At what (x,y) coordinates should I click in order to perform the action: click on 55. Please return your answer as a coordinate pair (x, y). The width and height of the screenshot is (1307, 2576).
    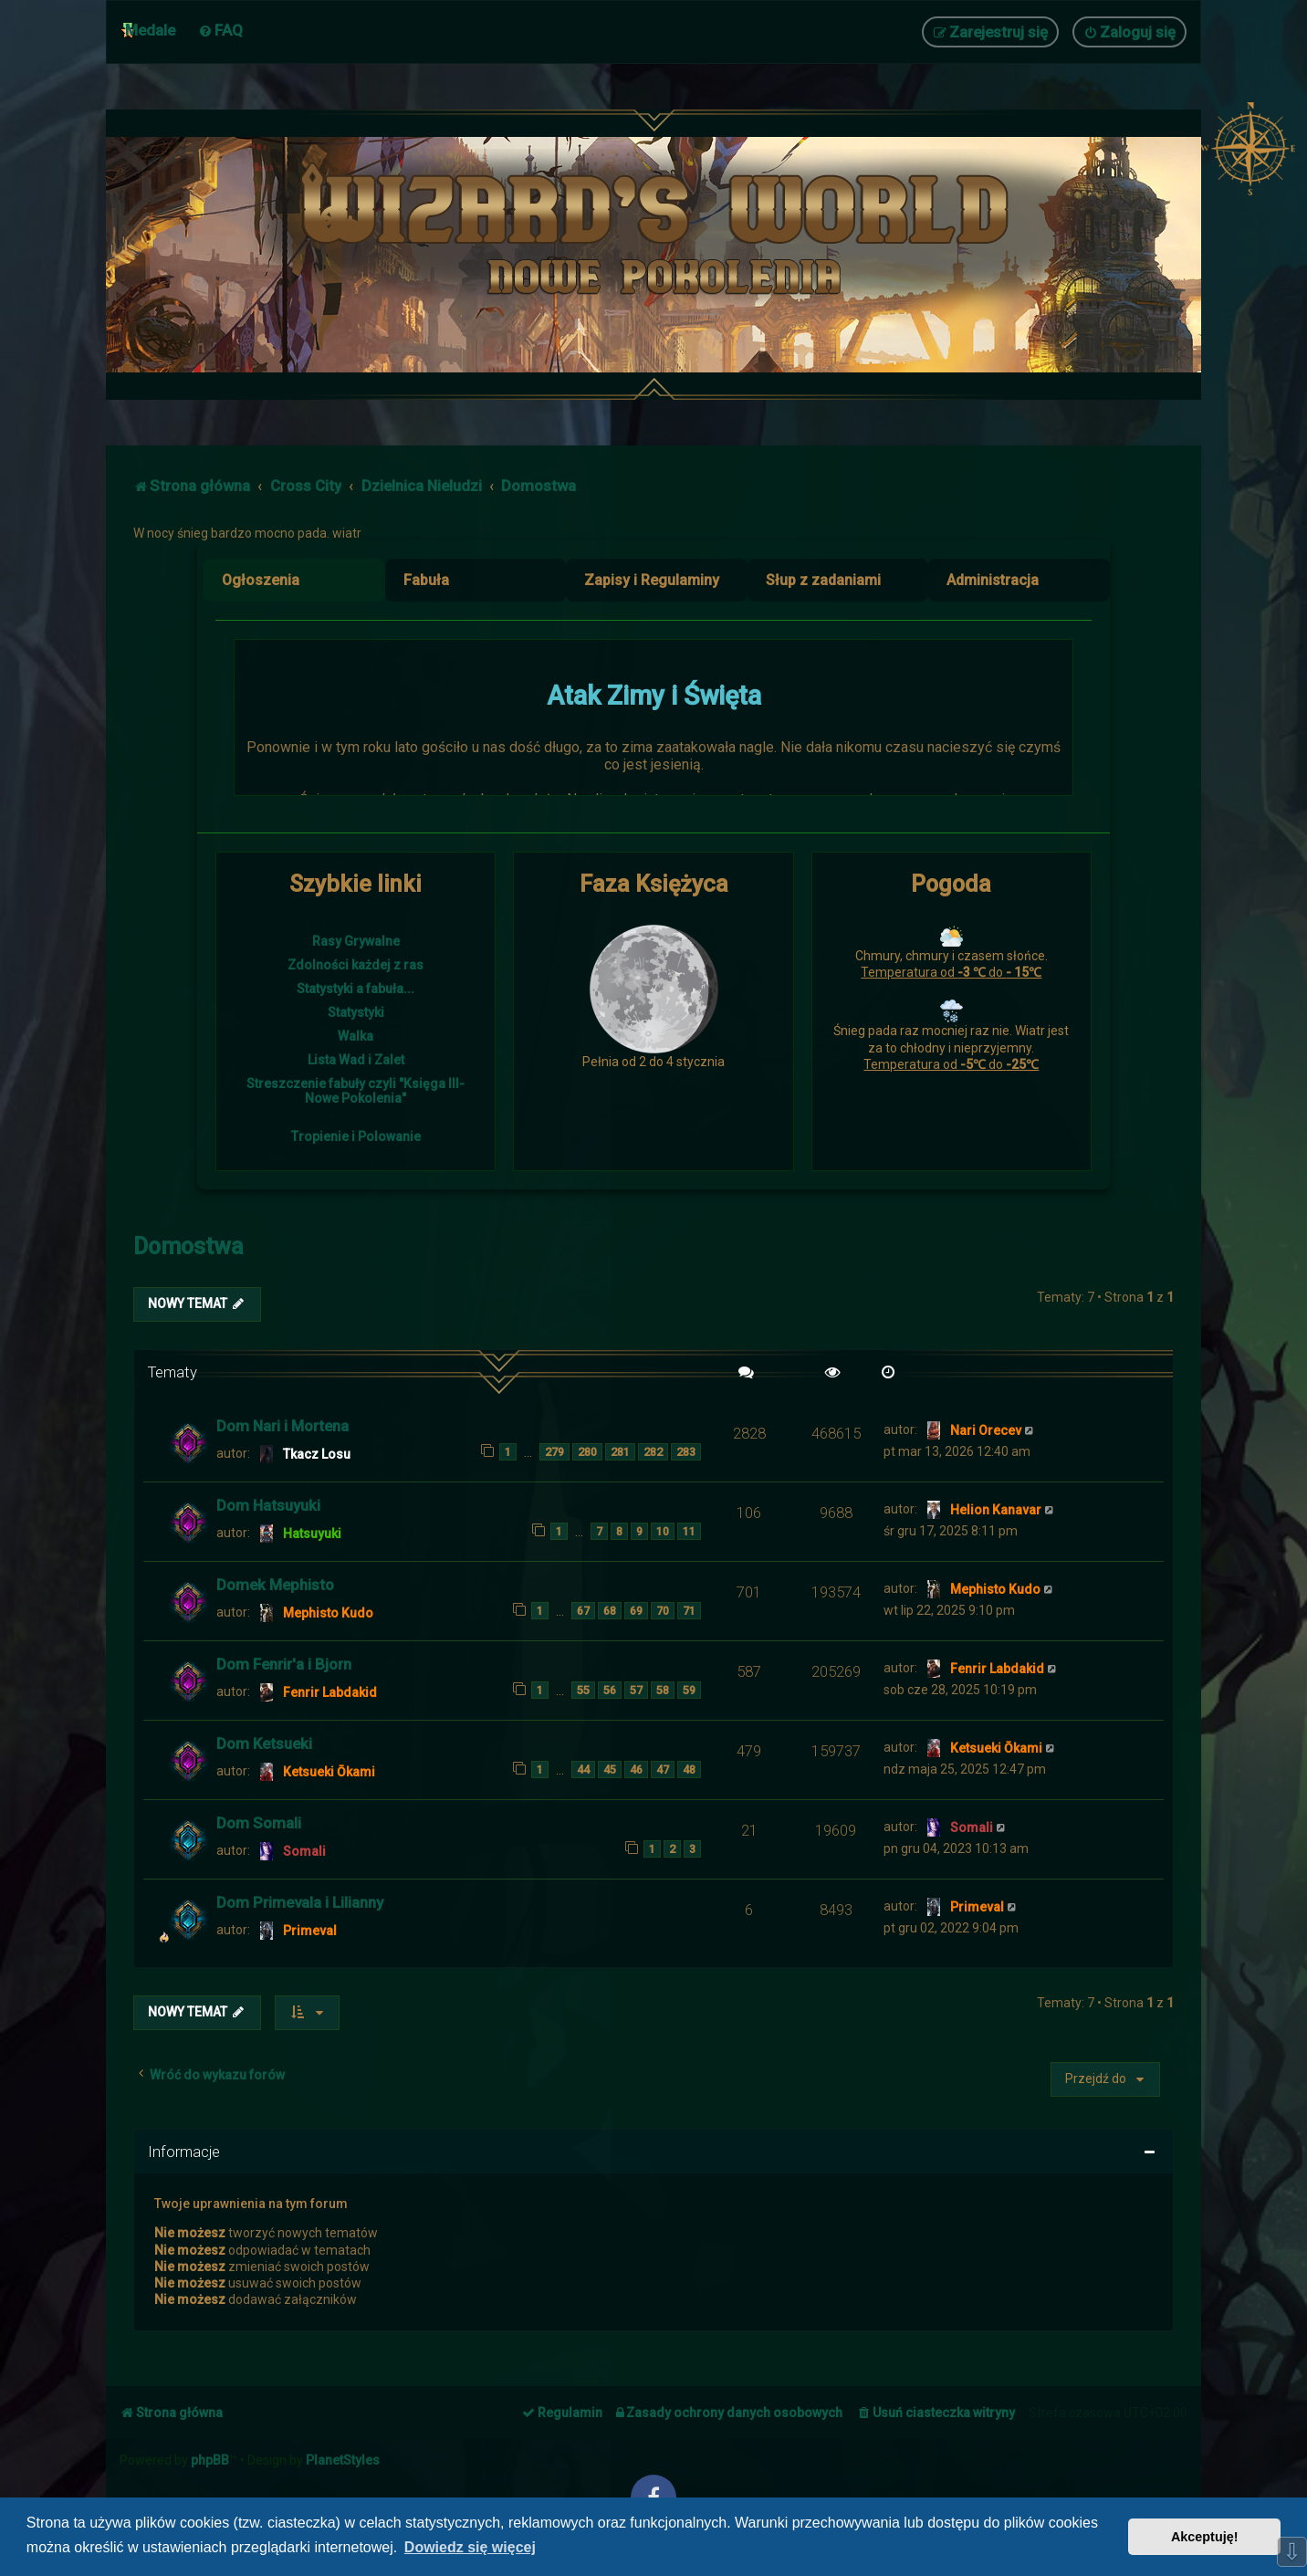
    Looking at the image, I should click on (583, 1690).